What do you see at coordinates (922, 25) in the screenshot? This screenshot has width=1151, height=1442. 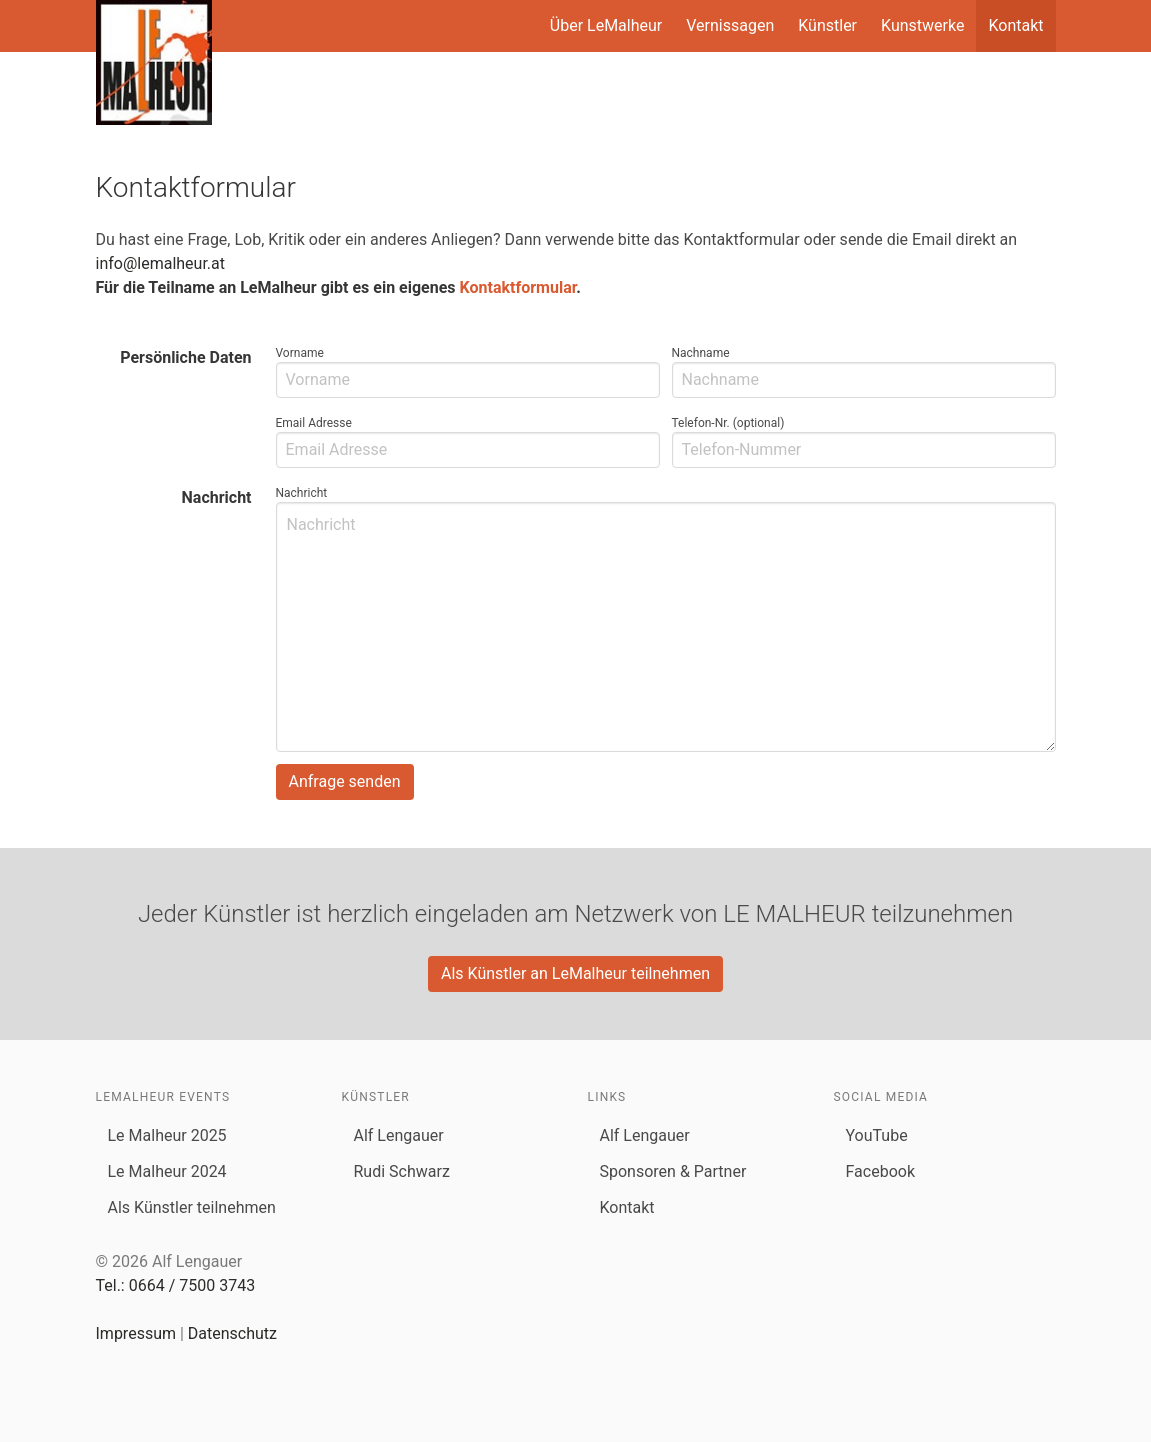 I see `Kunstwerke` at bounding box center [922, 25].